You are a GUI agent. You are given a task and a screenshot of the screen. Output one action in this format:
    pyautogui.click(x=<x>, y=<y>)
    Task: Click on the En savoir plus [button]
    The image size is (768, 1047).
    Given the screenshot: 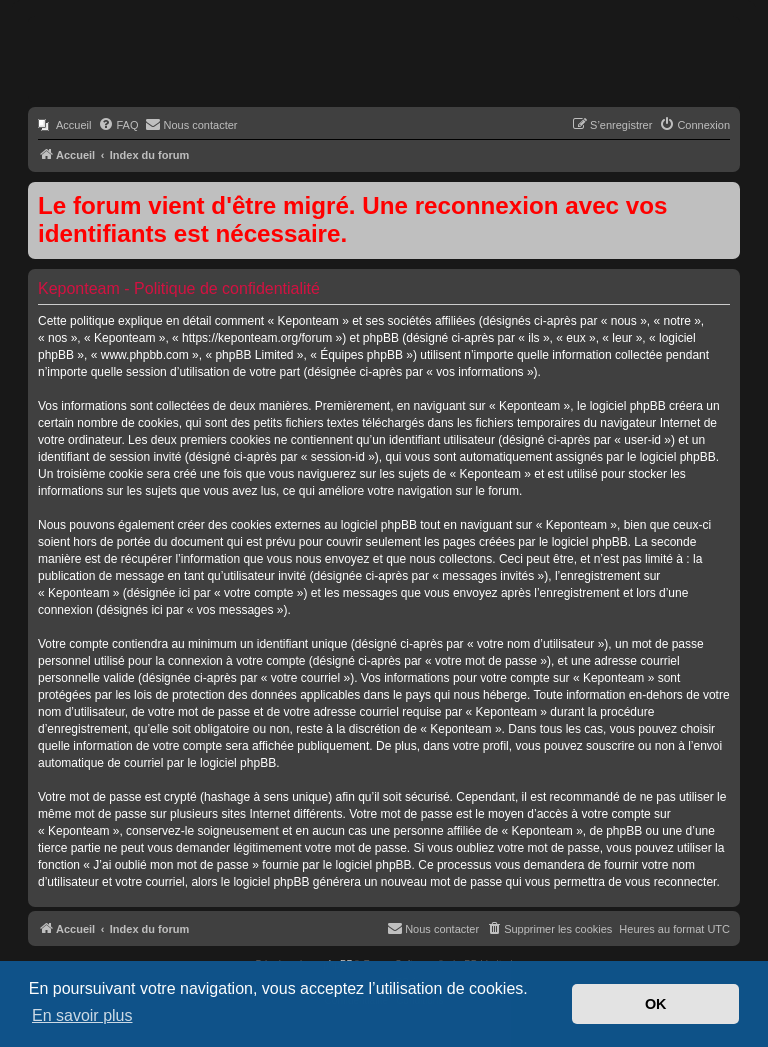 What is the action you would take?
    pyautogui.click(x=82, y=1015)
    